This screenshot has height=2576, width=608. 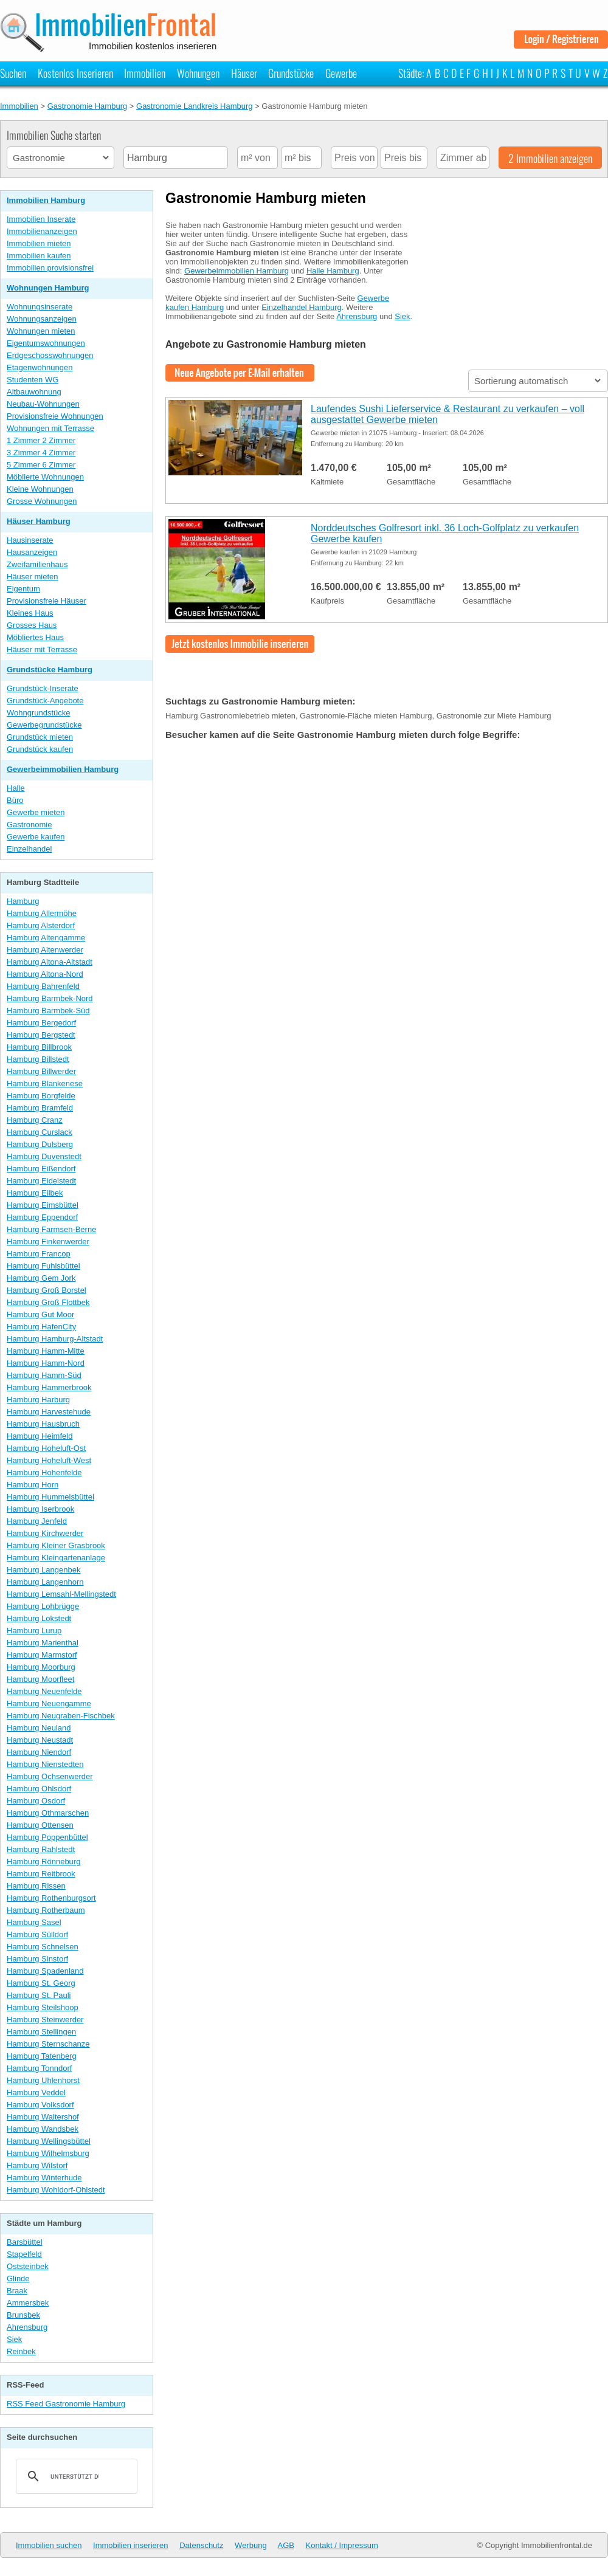 I want to click on Hamburg Sülldorf, so click(x=37, y=1934).